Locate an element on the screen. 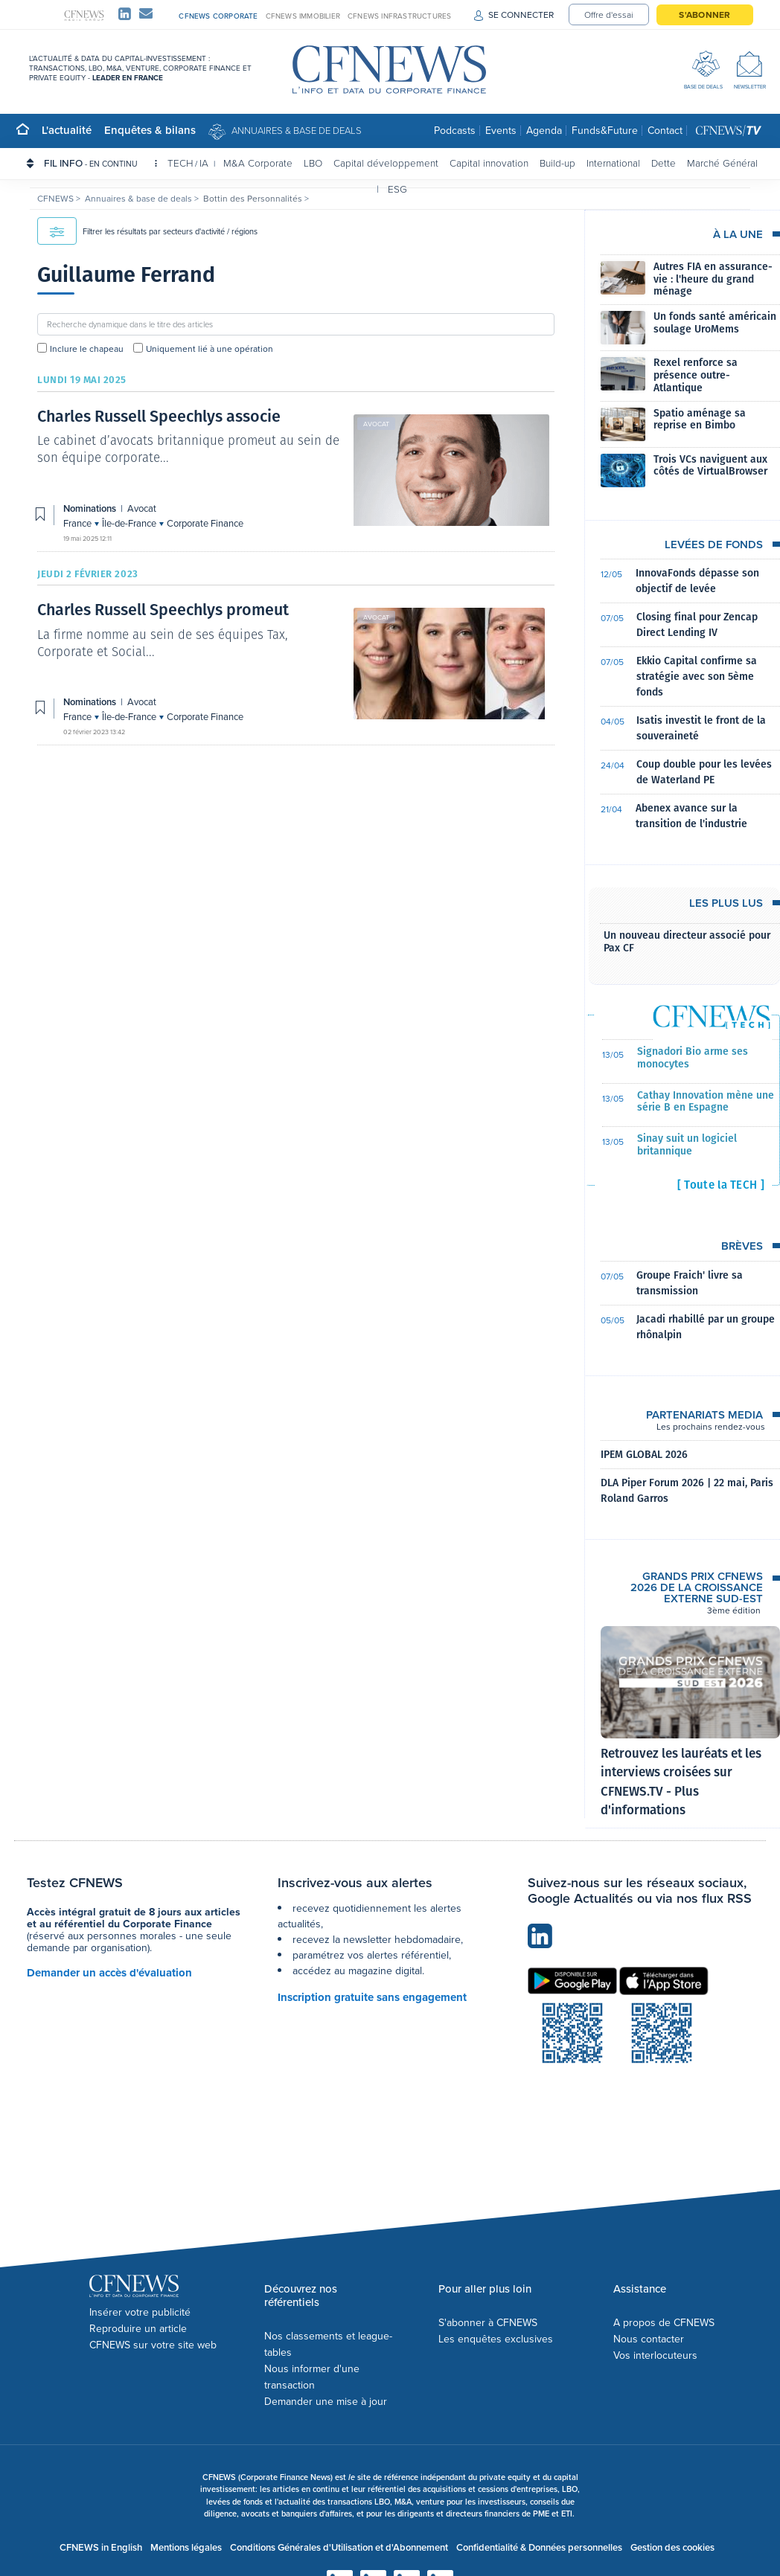 This screenshot has width=780, height=2576. Corporate Finance is located at coordinates (205, 523).